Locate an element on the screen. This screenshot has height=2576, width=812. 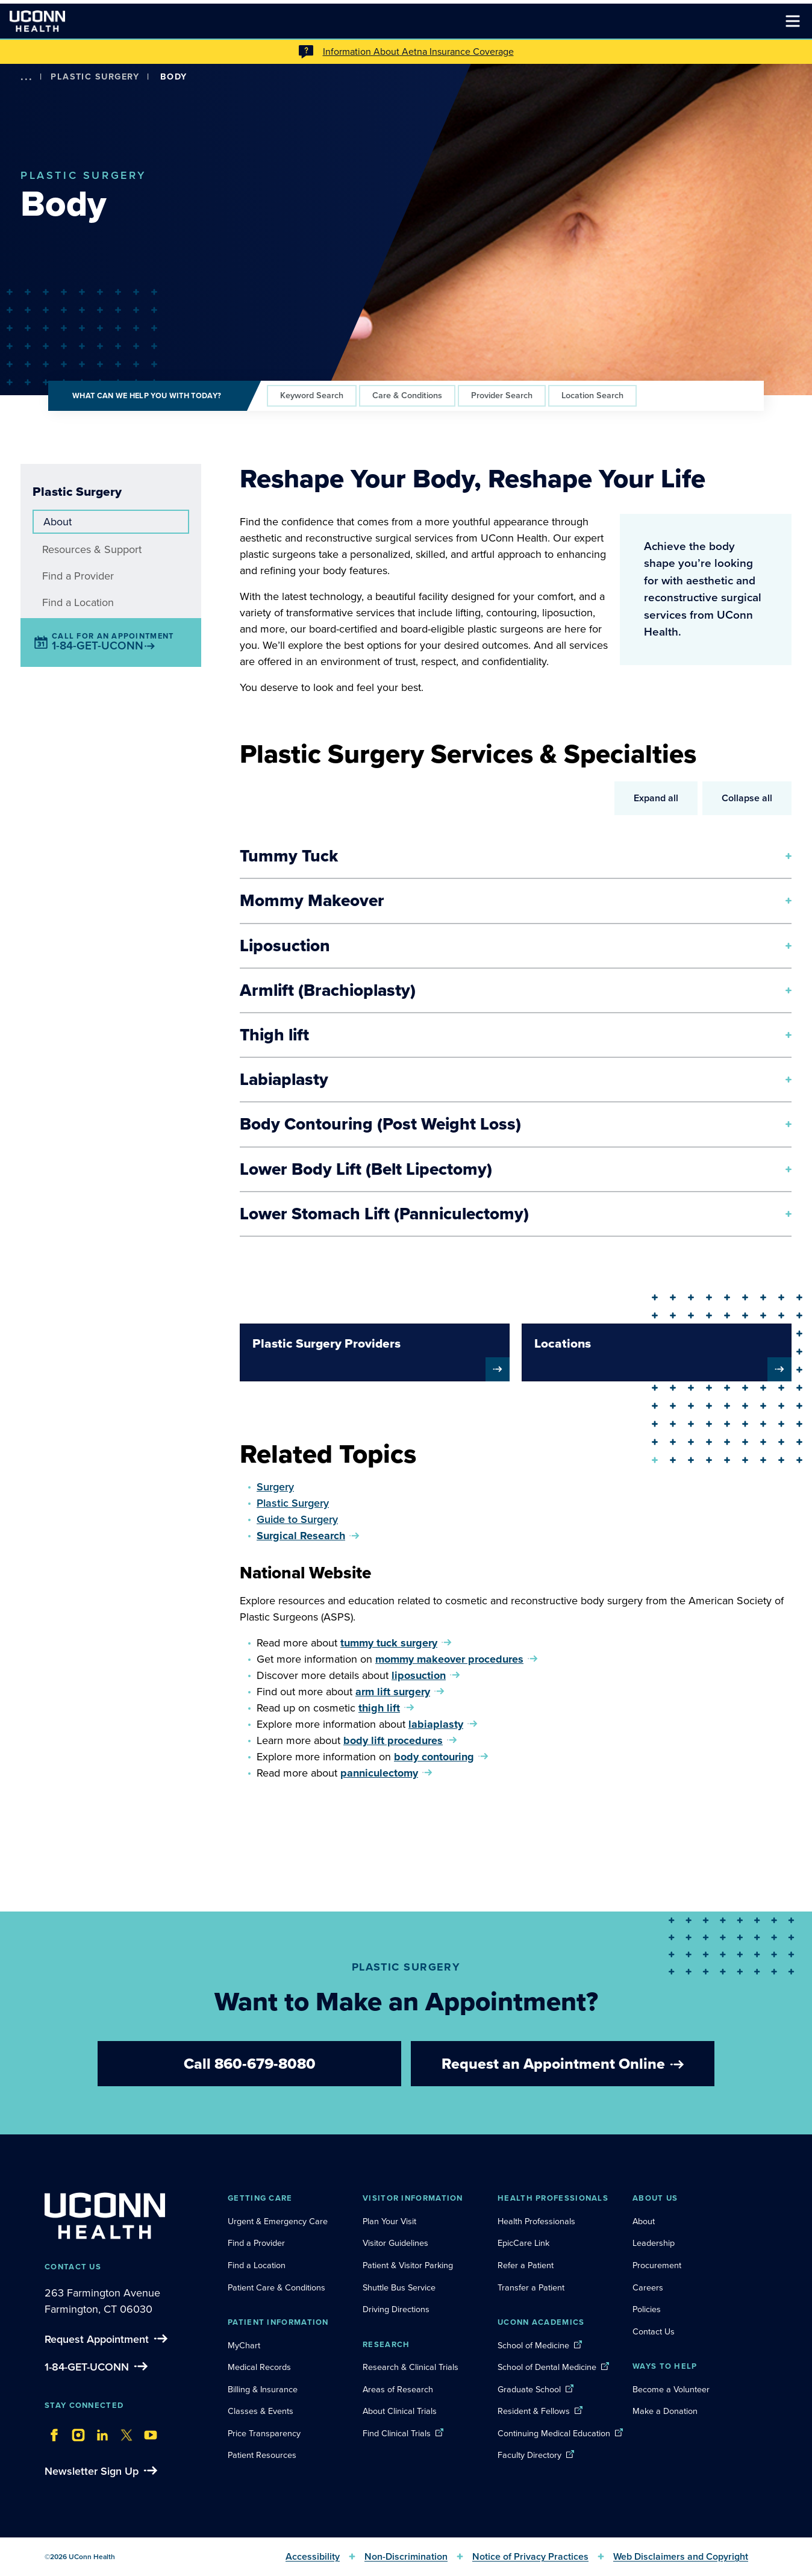
Find Clinical Trials is located at coordinates (397, 2433).